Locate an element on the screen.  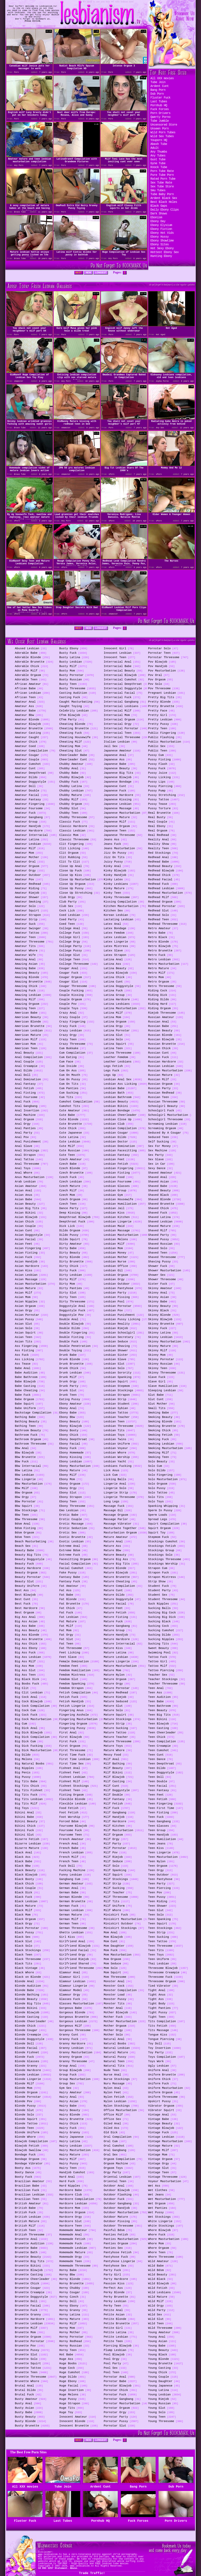
Russian Brunette is located at coordinates (162, 1044).